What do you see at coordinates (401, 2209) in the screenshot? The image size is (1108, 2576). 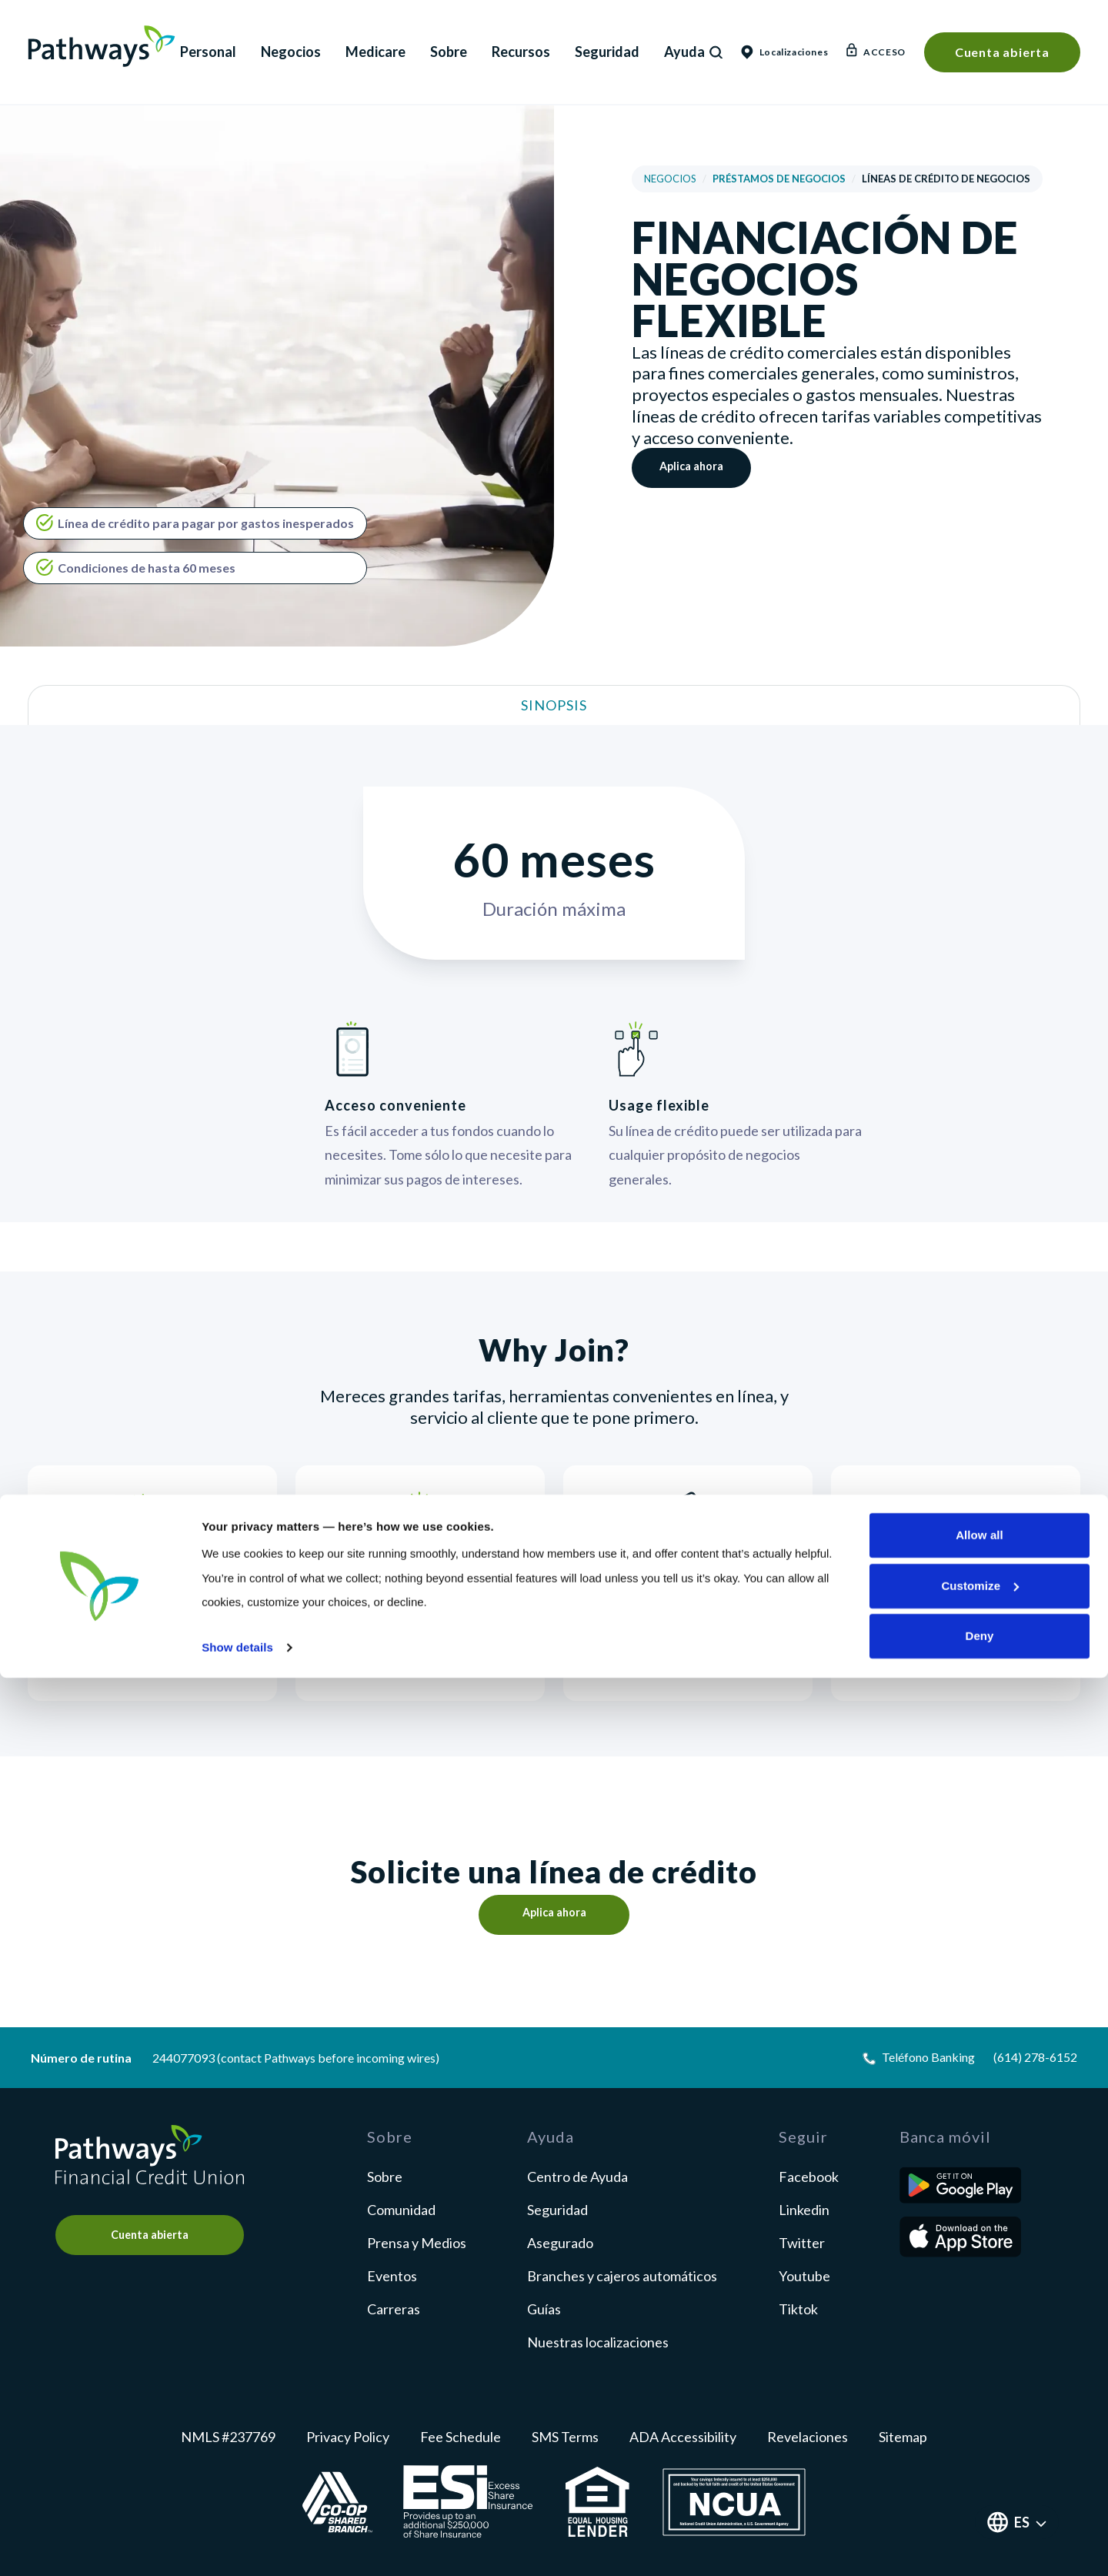 I see `Comunidad` at bounding box center [401, 2209].